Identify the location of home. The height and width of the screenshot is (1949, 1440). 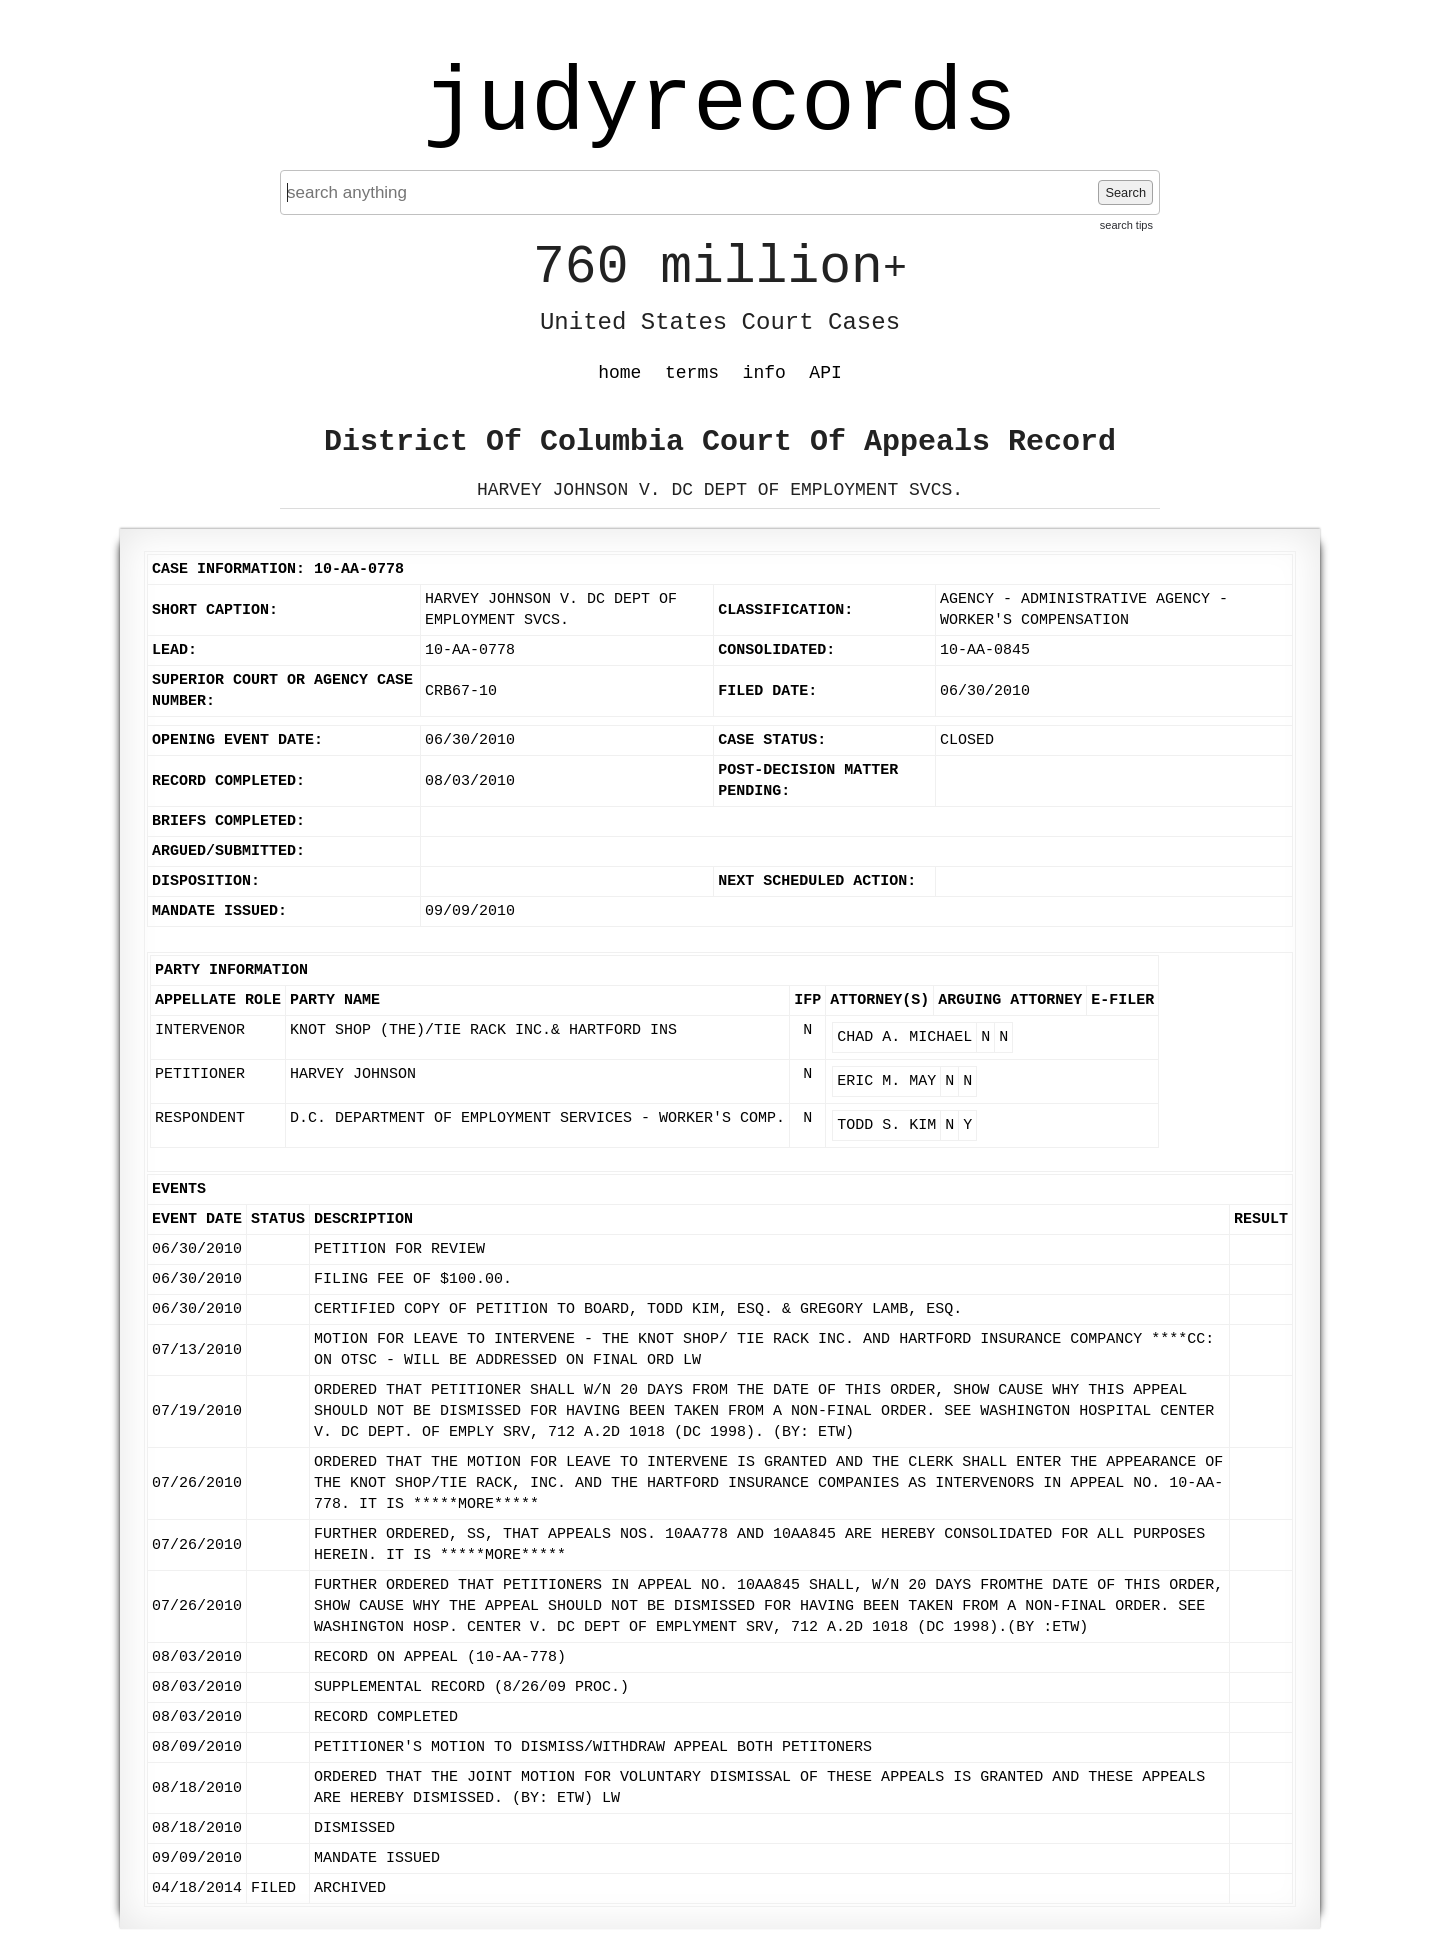
(619, 373).